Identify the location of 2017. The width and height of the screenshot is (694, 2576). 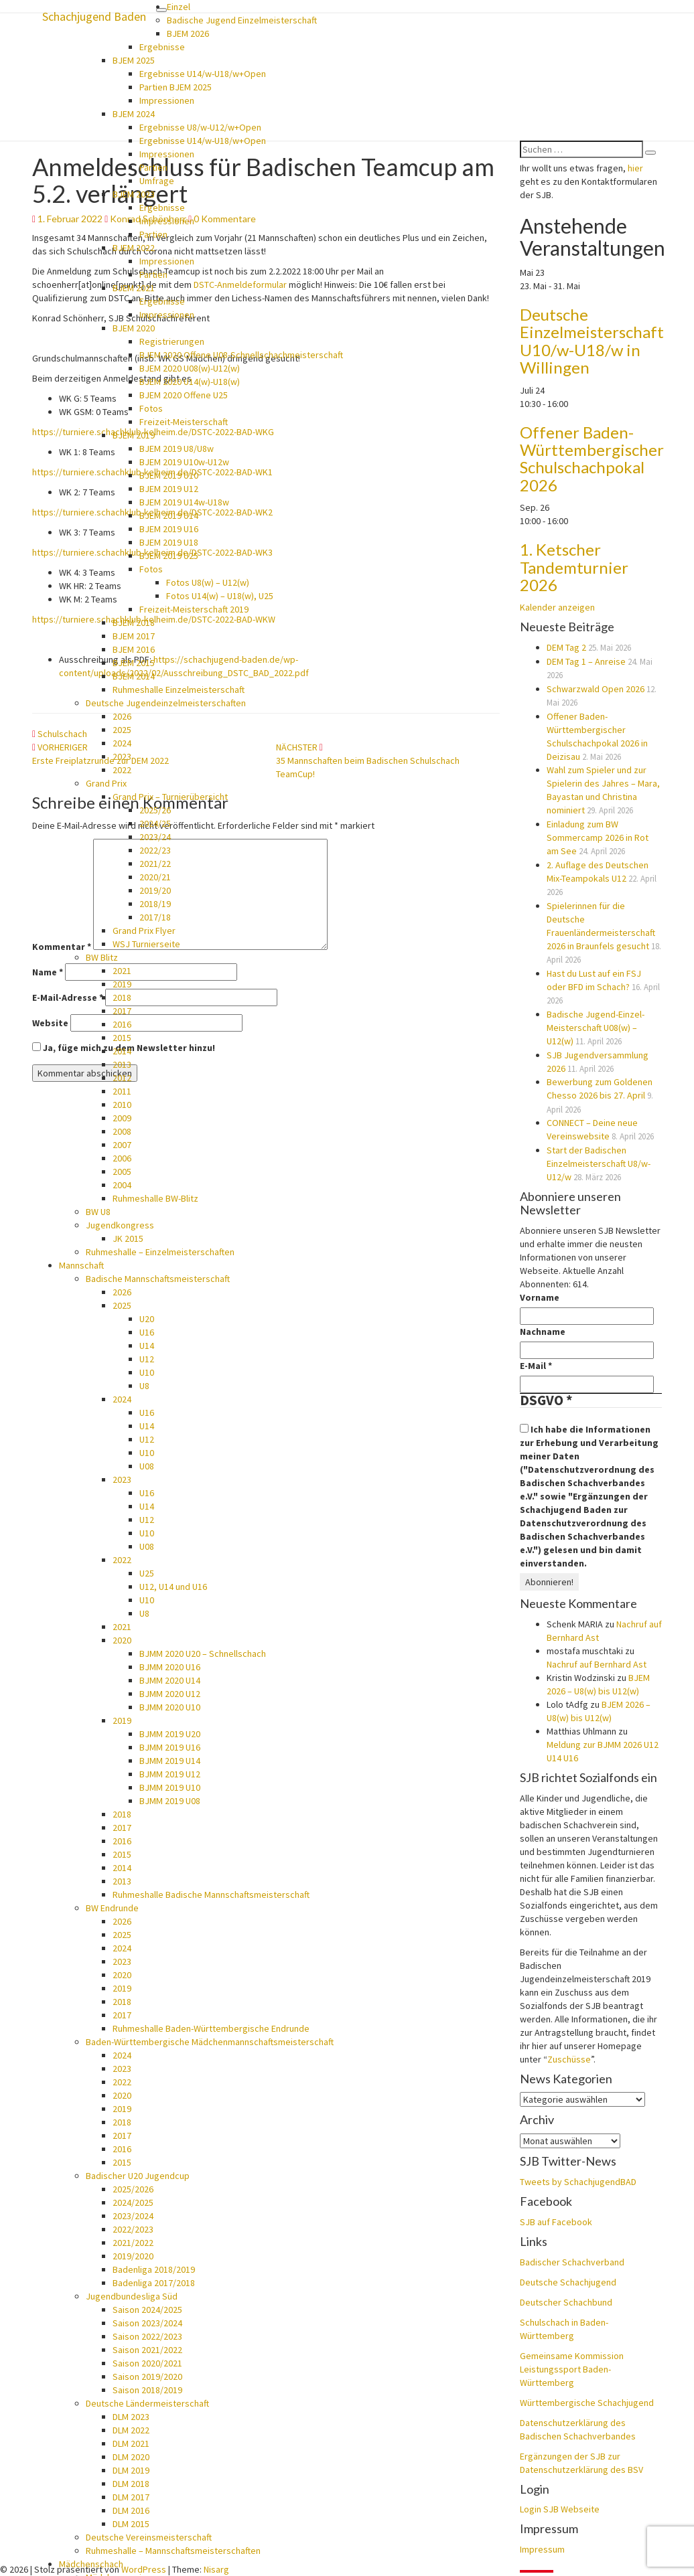
(122, 1011).